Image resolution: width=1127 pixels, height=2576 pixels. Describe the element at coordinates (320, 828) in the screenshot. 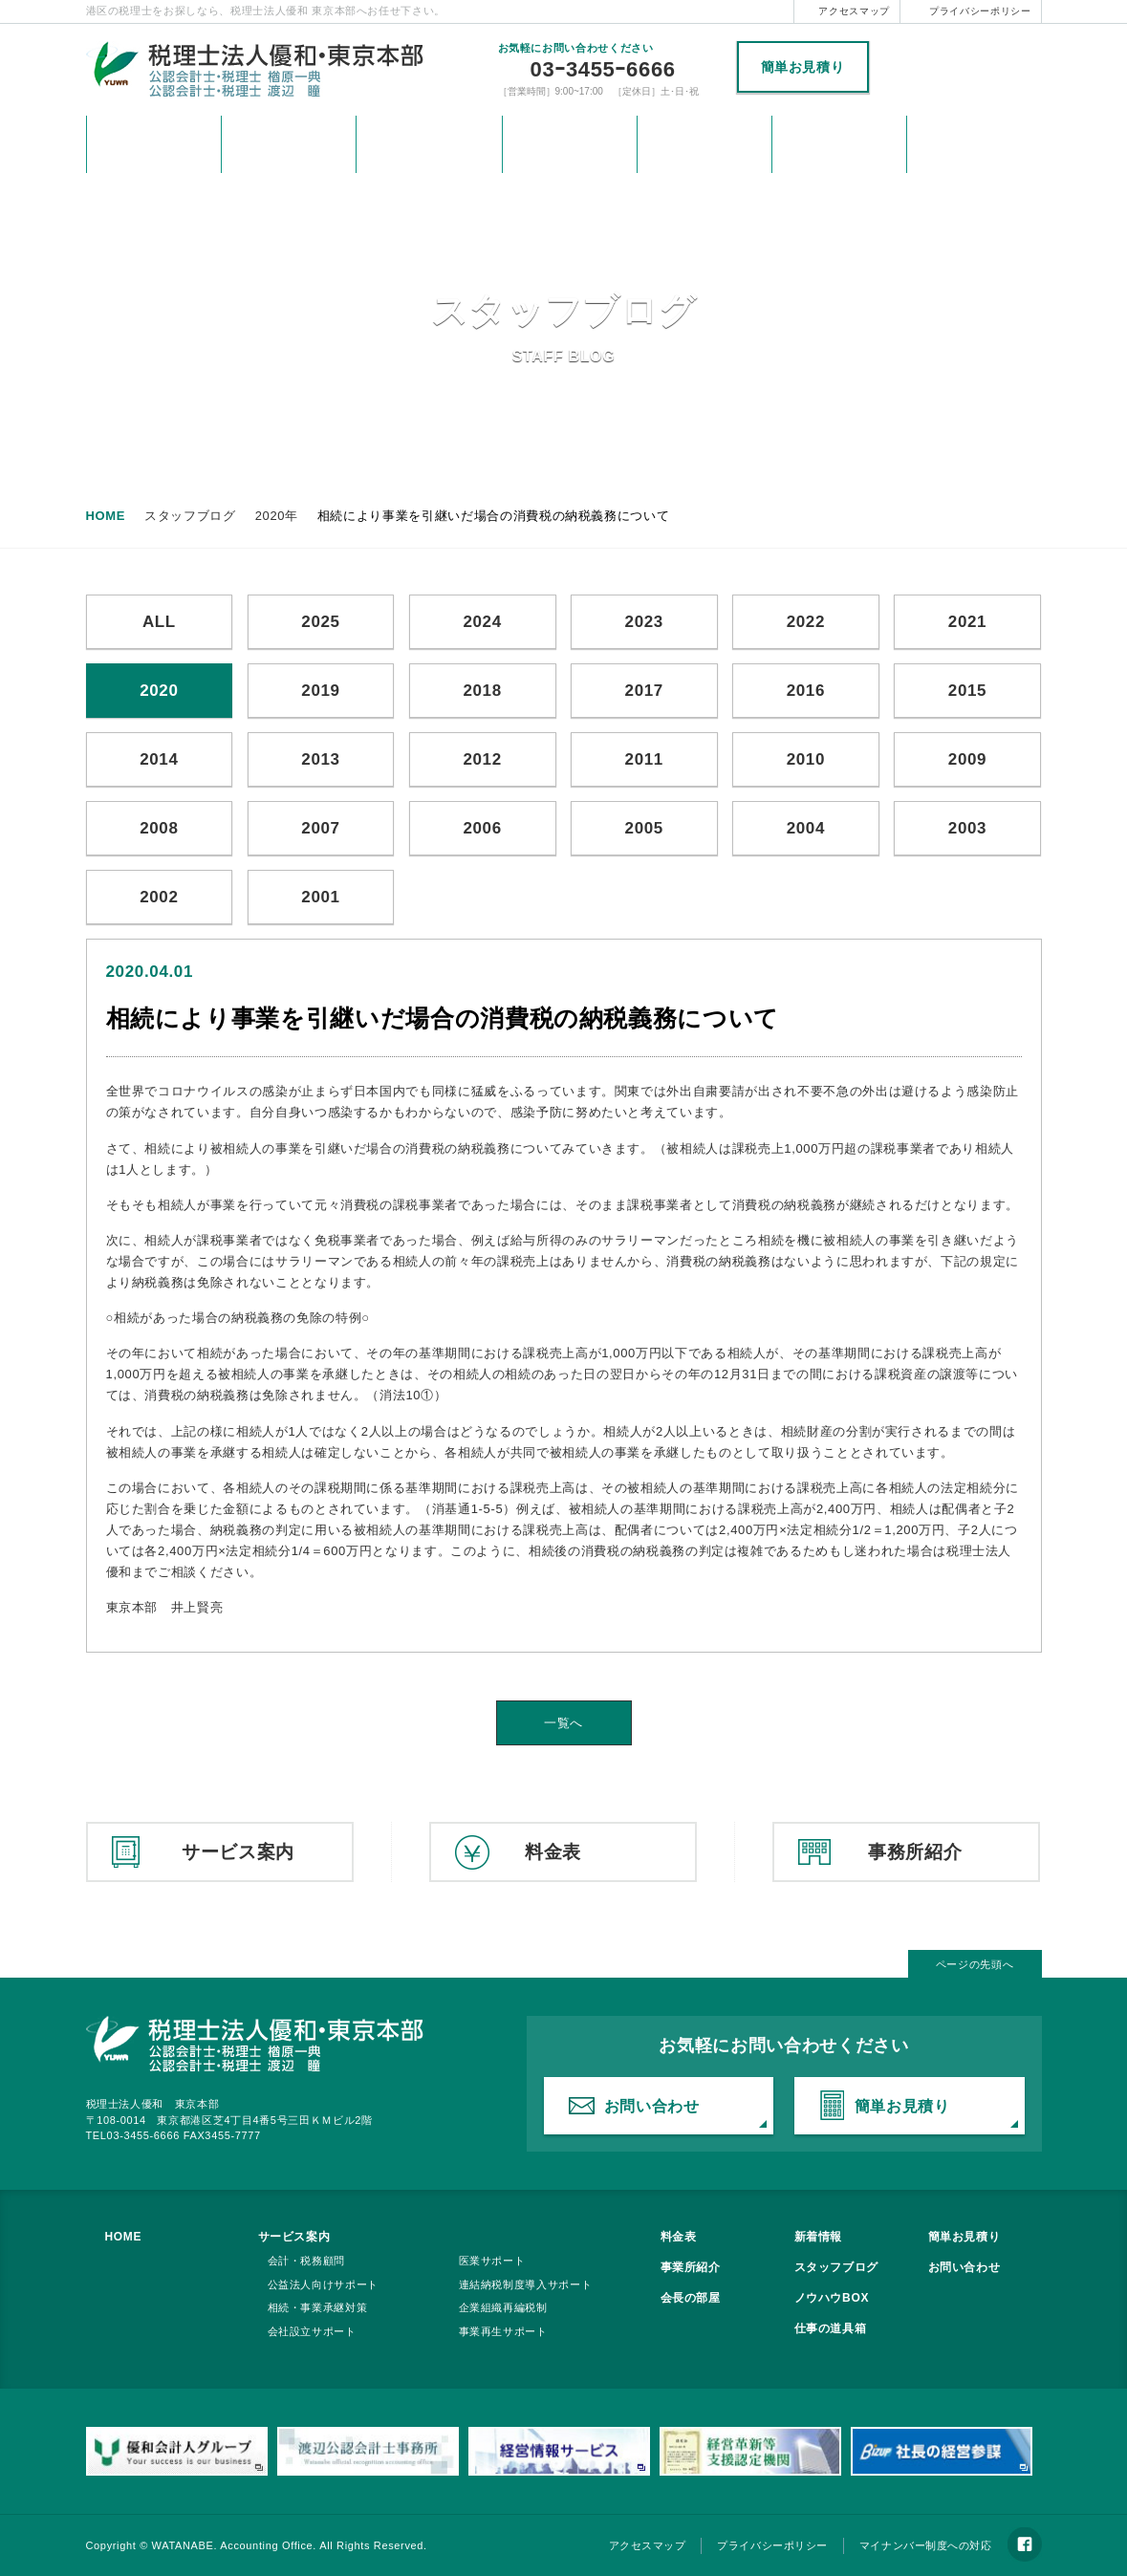

I see `2007` at that location.